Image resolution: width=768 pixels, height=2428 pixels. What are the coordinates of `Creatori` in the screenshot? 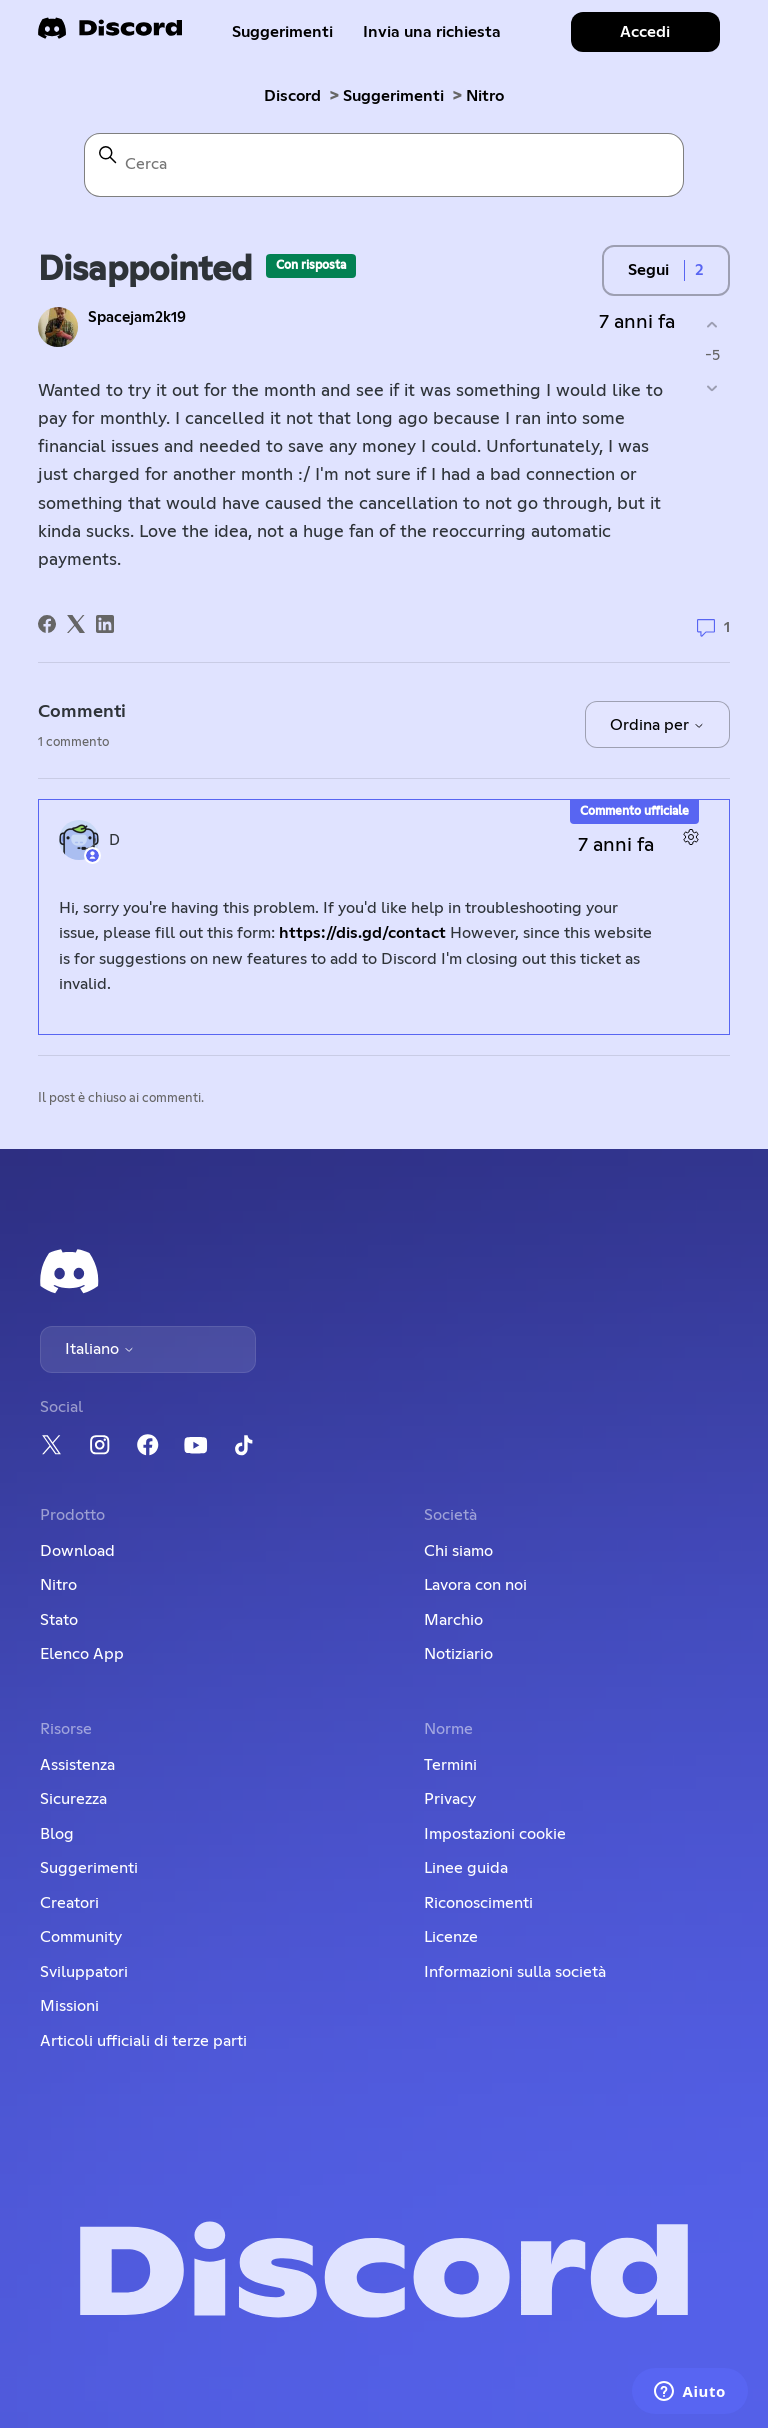 It's located at (69, 1903).